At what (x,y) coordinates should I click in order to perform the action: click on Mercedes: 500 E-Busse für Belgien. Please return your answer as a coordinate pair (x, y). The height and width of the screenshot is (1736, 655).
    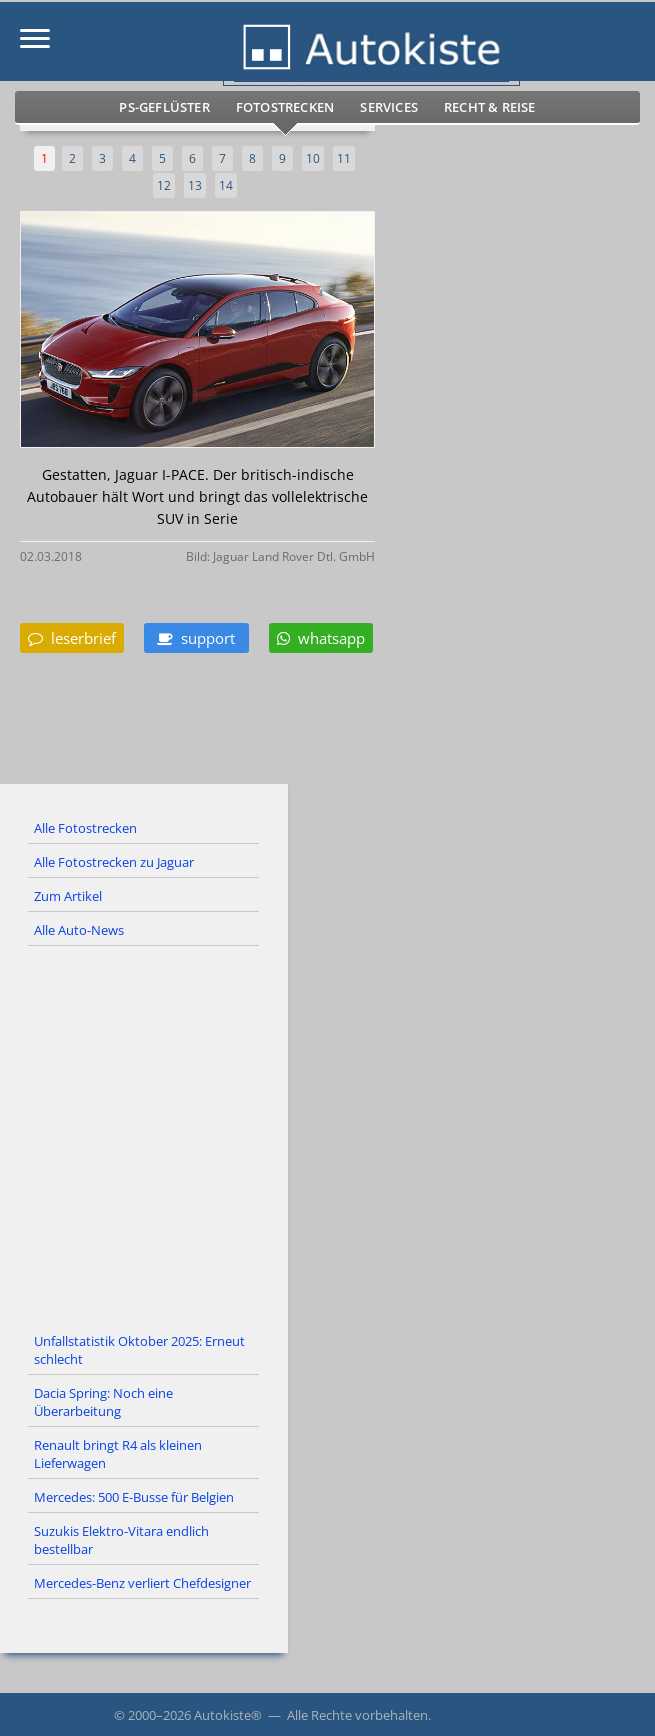
    Looking at the image, I should click on (134, 1497).